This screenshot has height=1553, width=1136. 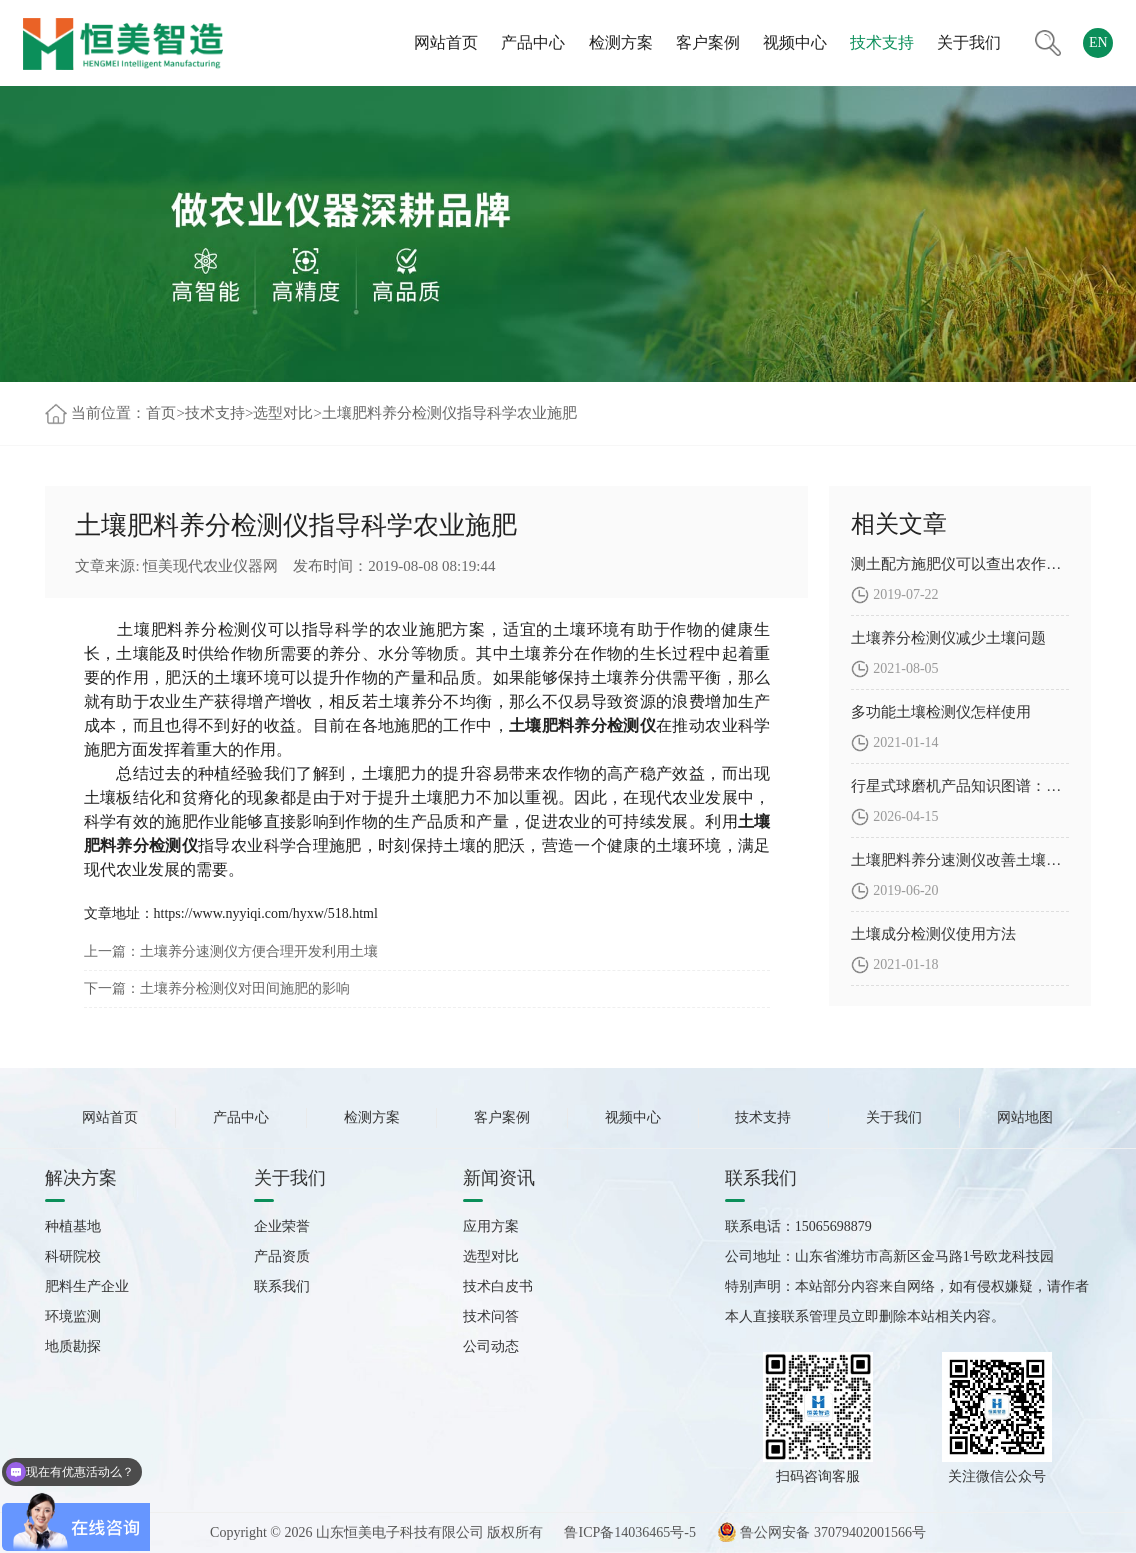 What do you see at coordinates (491, 1226) in the screenshot?
I see `应用方案` at bounding box center [491, 1226].